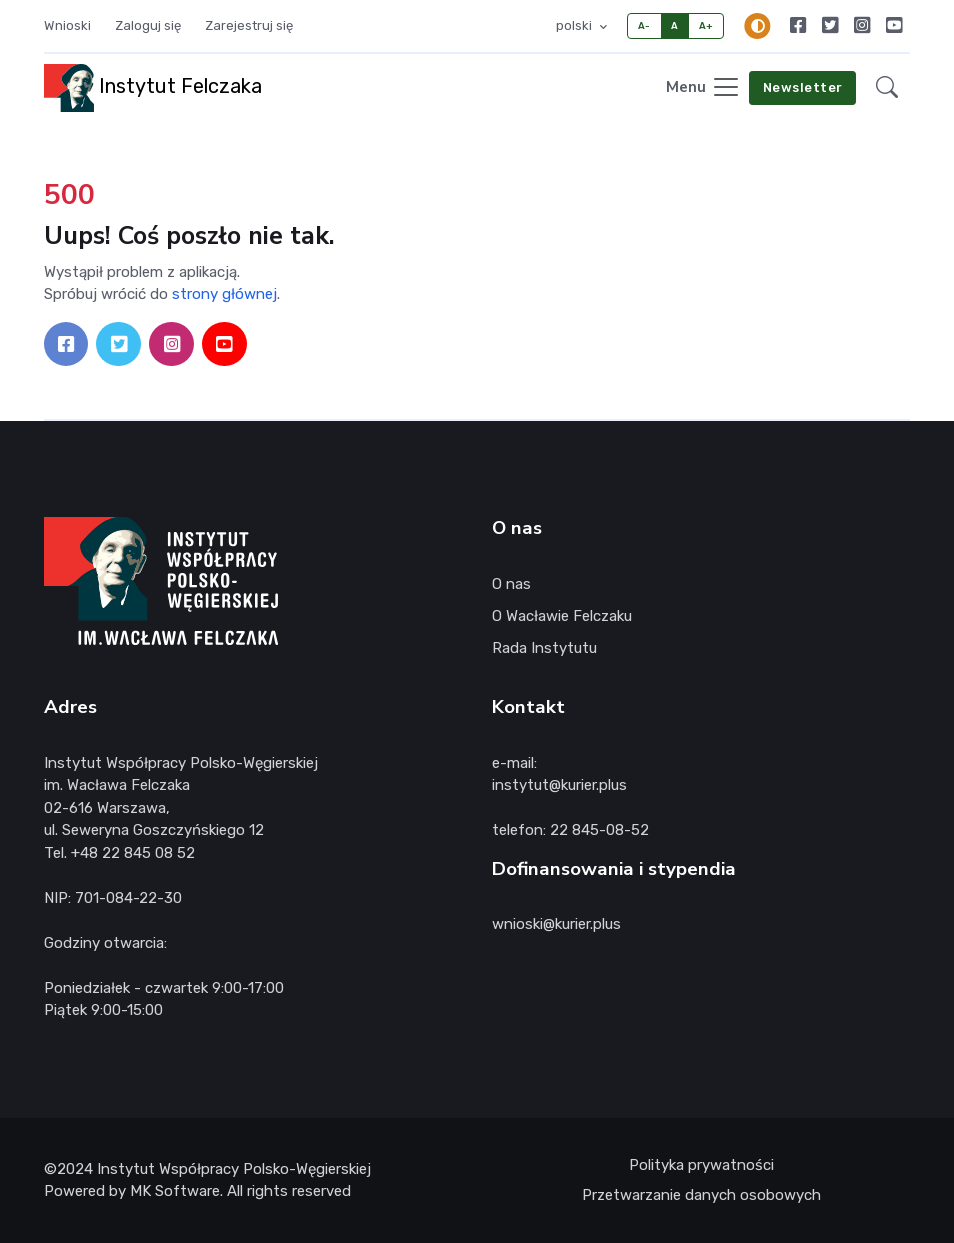  Describe the element at coordinates (556, 924) in the screenshot. I see `wnioski@kurier.plus` at that location.